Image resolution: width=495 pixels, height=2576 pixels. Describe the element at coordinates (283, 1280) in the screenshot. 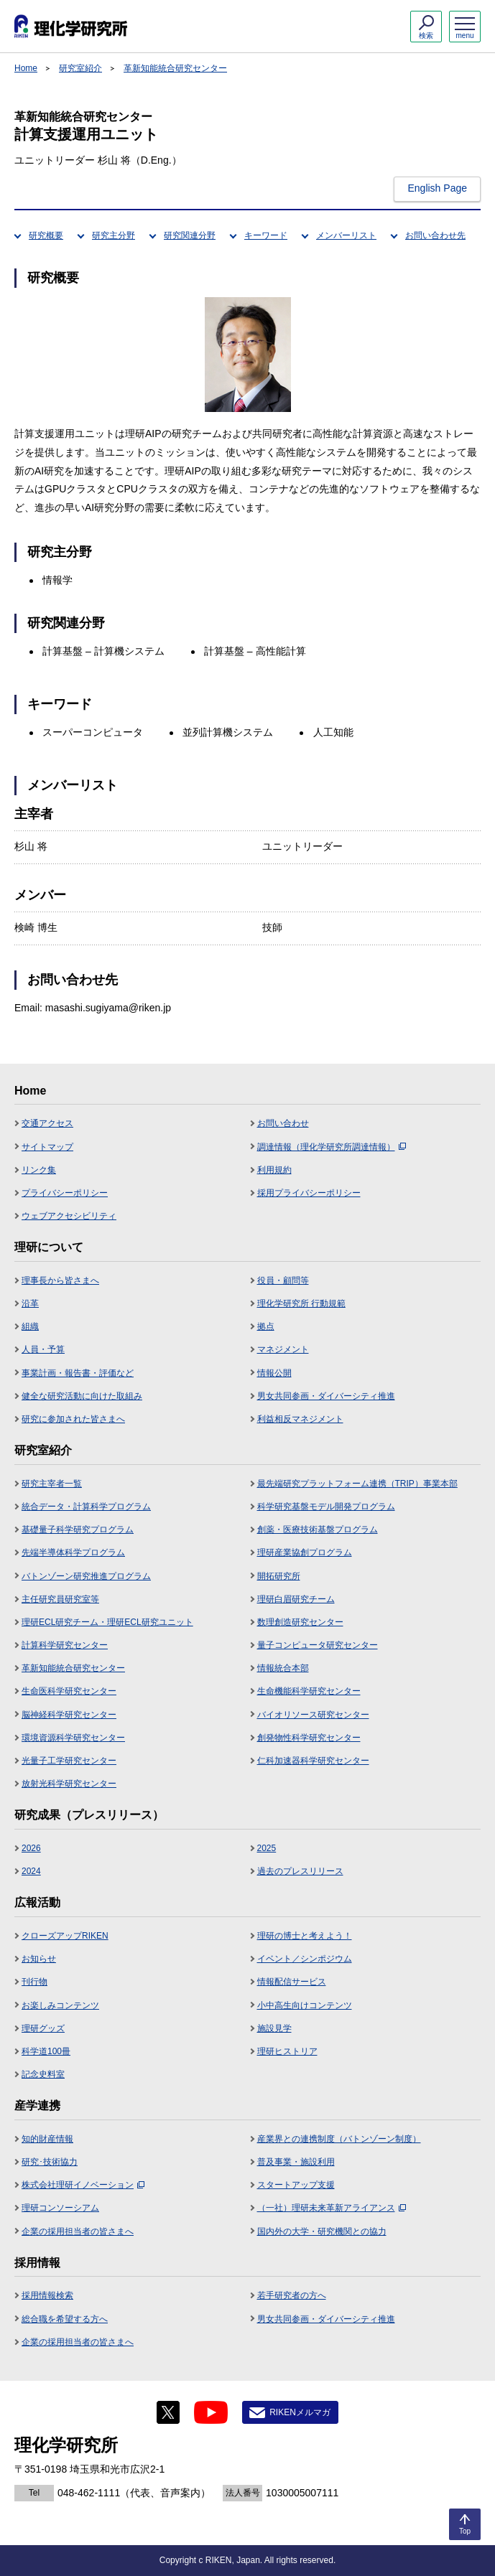

I see `役員・顧問等` at that location.